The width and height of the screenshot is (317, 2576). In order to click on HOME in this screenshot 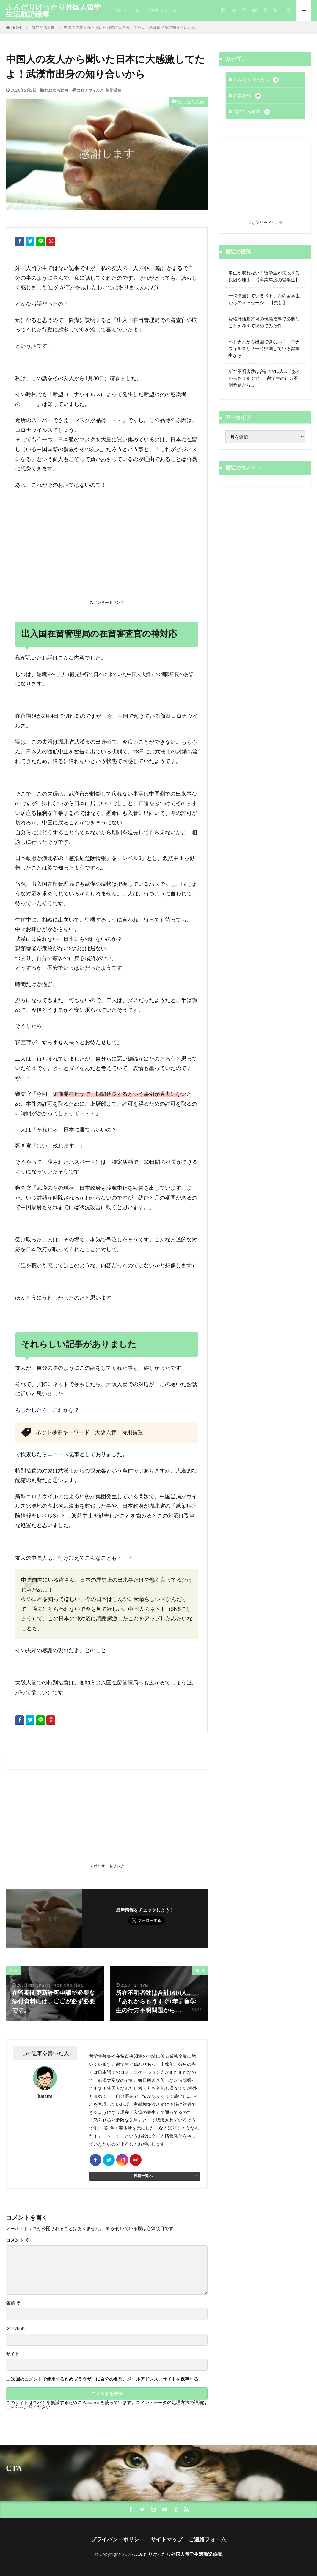, I will do `click(17, 27)`.